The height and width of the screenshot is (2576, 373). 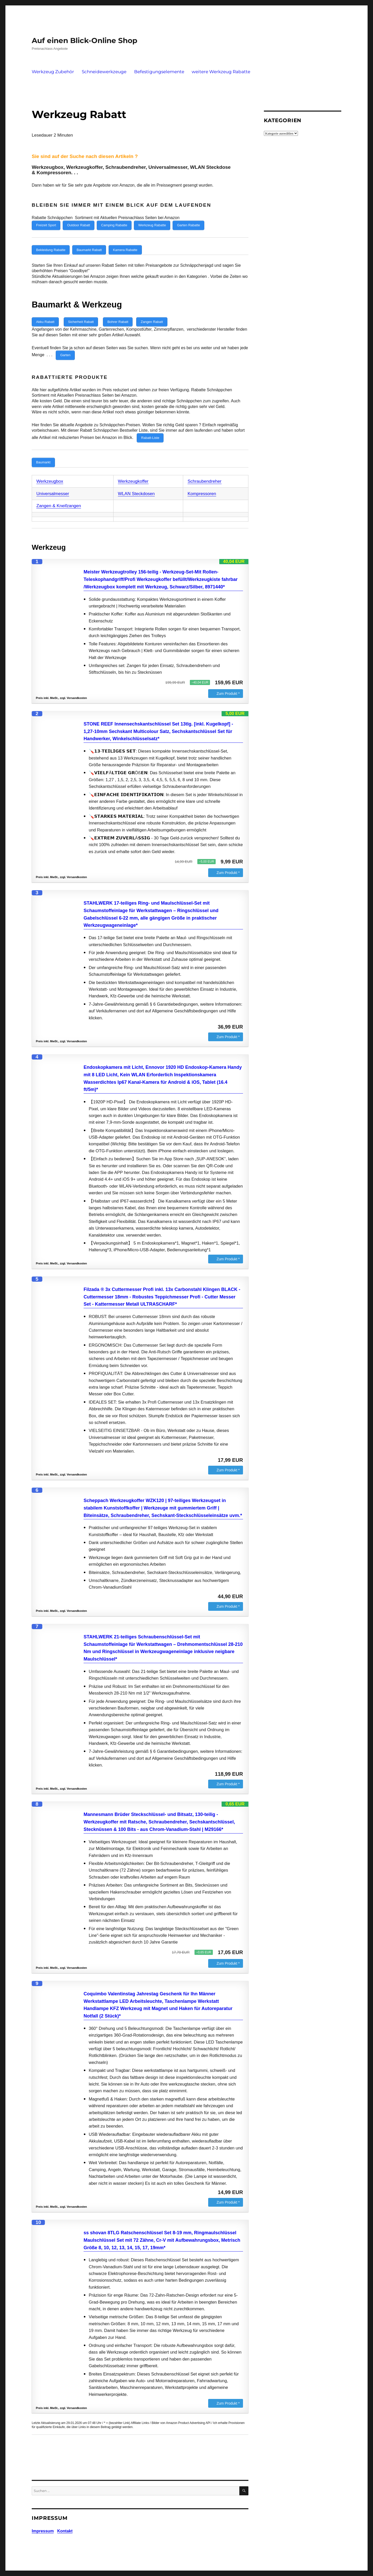 What do you see at coordinates (202, 484) in the screenshot?
I see `Kompressoren` at bounding box center [202, 484].